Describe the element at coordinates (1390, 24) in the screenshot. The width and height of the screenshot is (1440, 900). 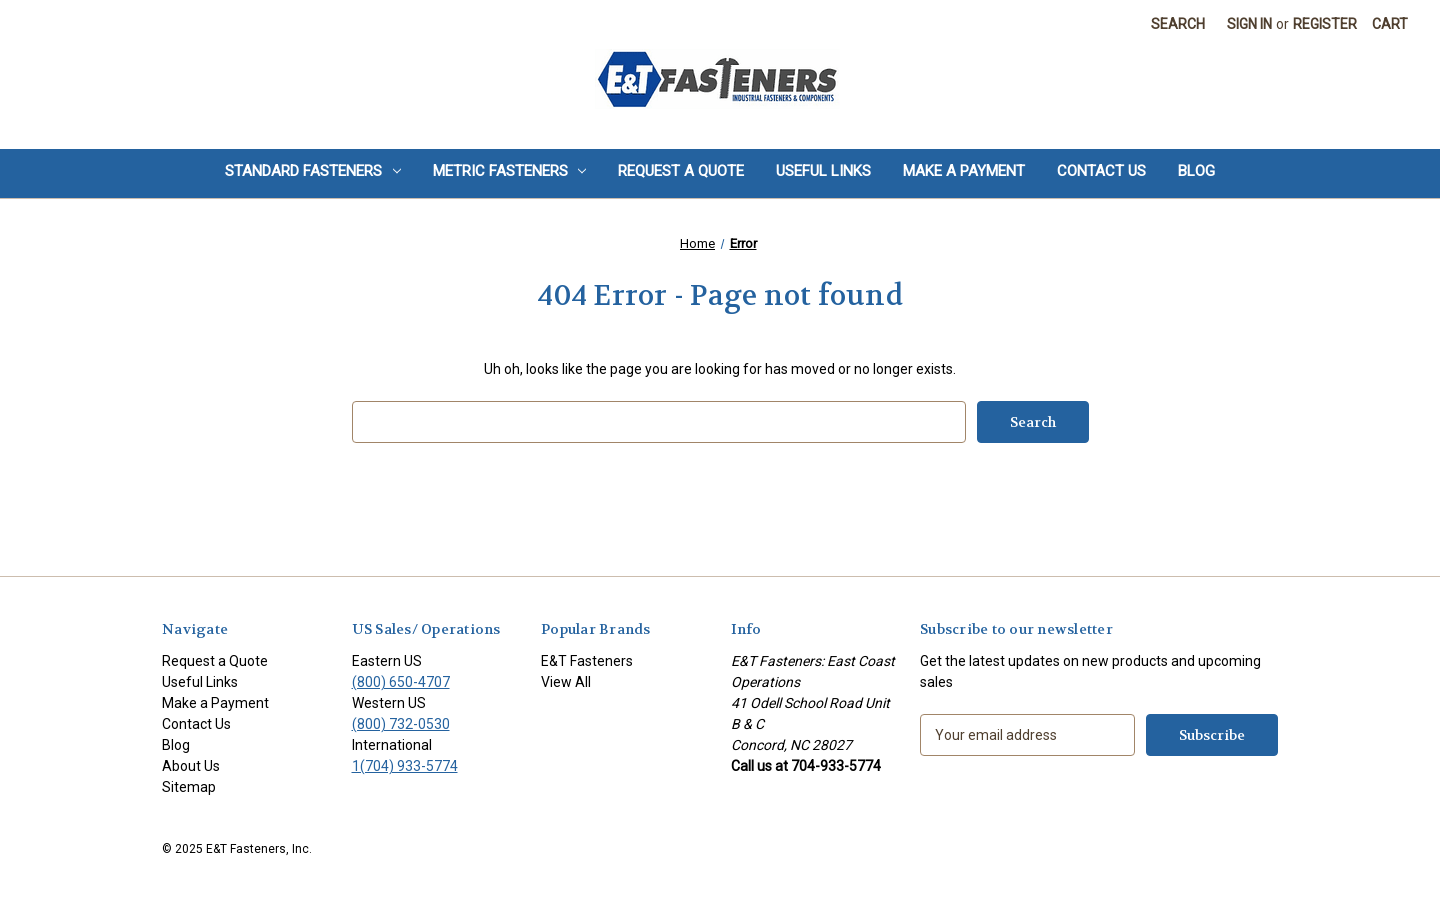
I see `[Cart with 0 items]` at that location.